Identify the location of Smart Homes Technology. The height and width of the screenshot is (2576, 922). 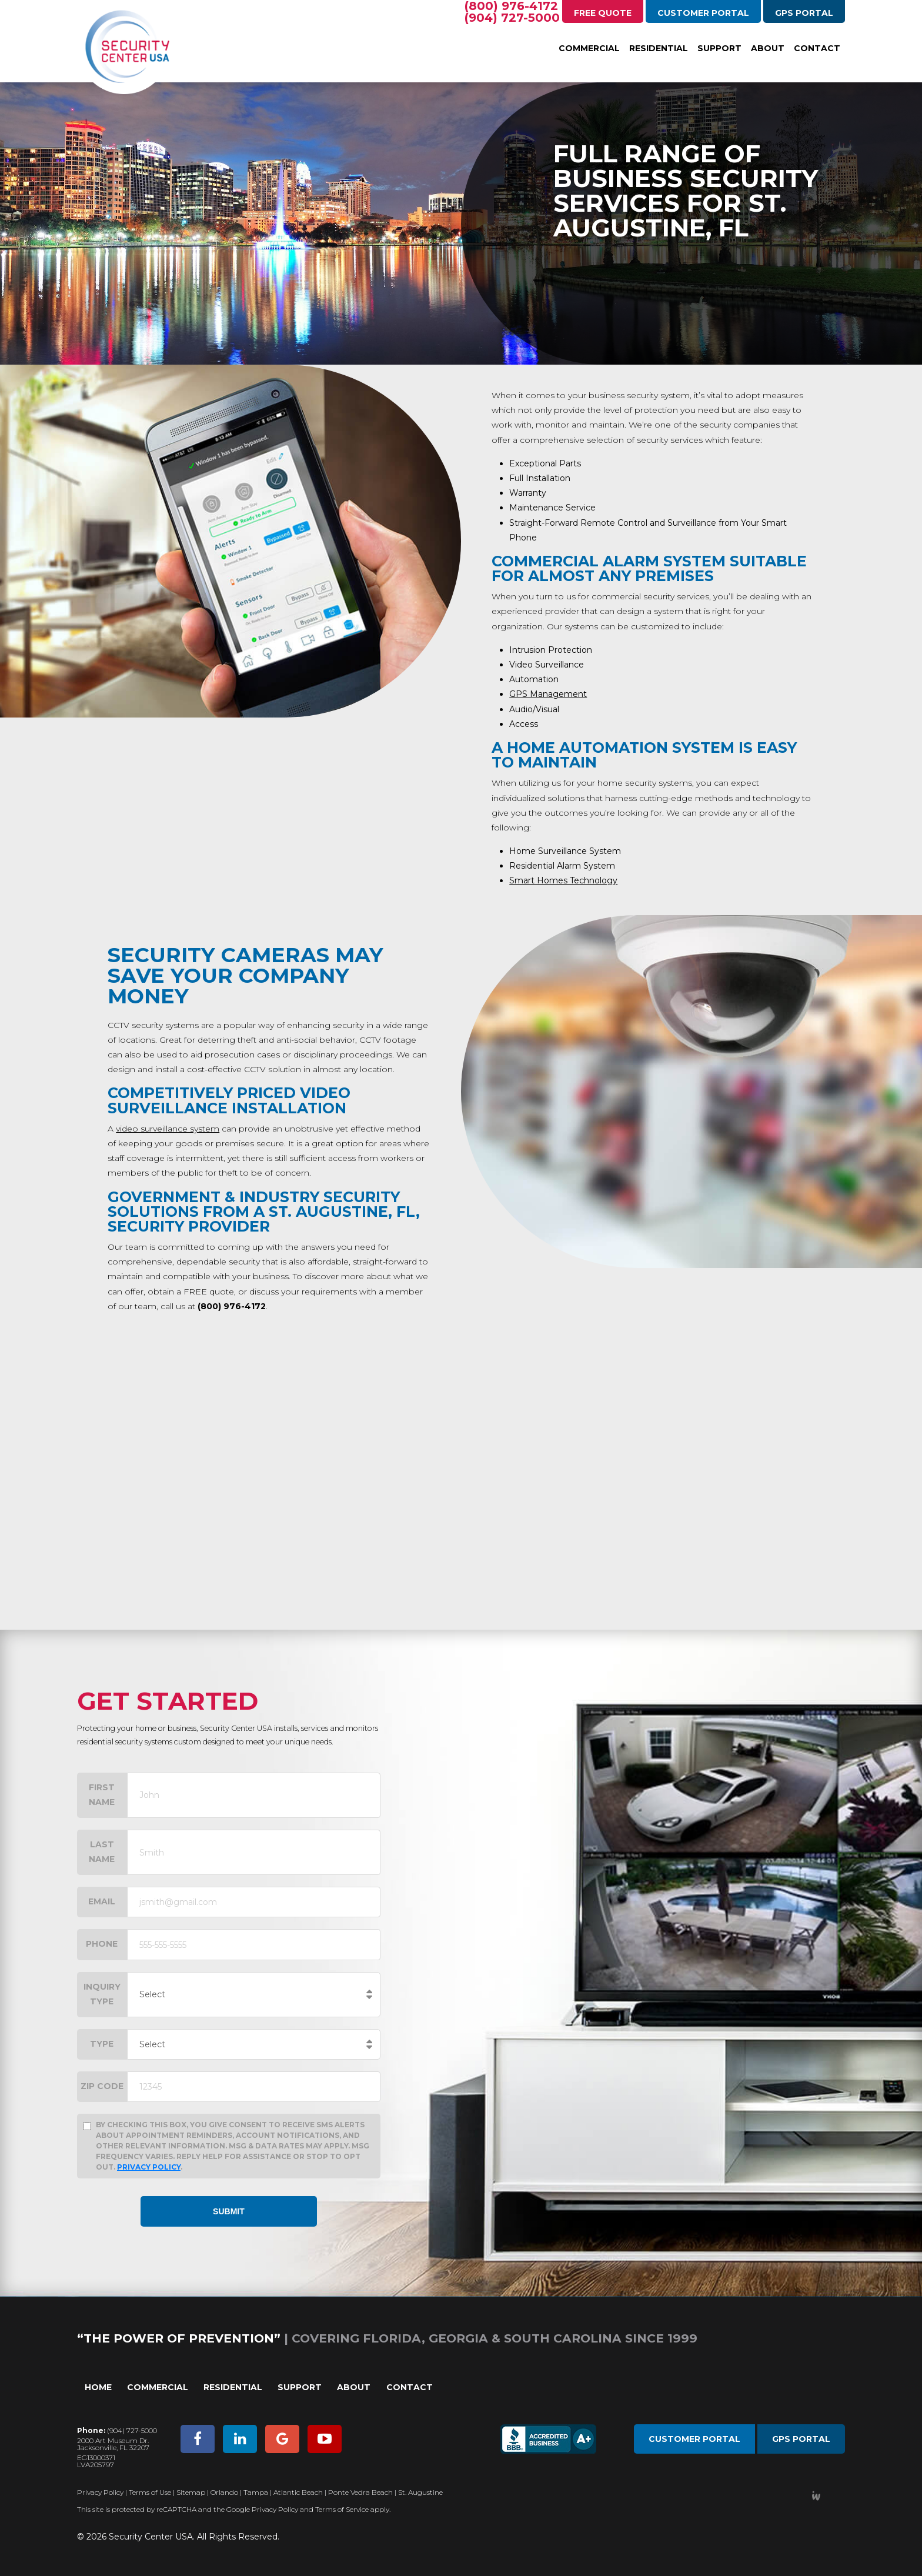
(563, 880).